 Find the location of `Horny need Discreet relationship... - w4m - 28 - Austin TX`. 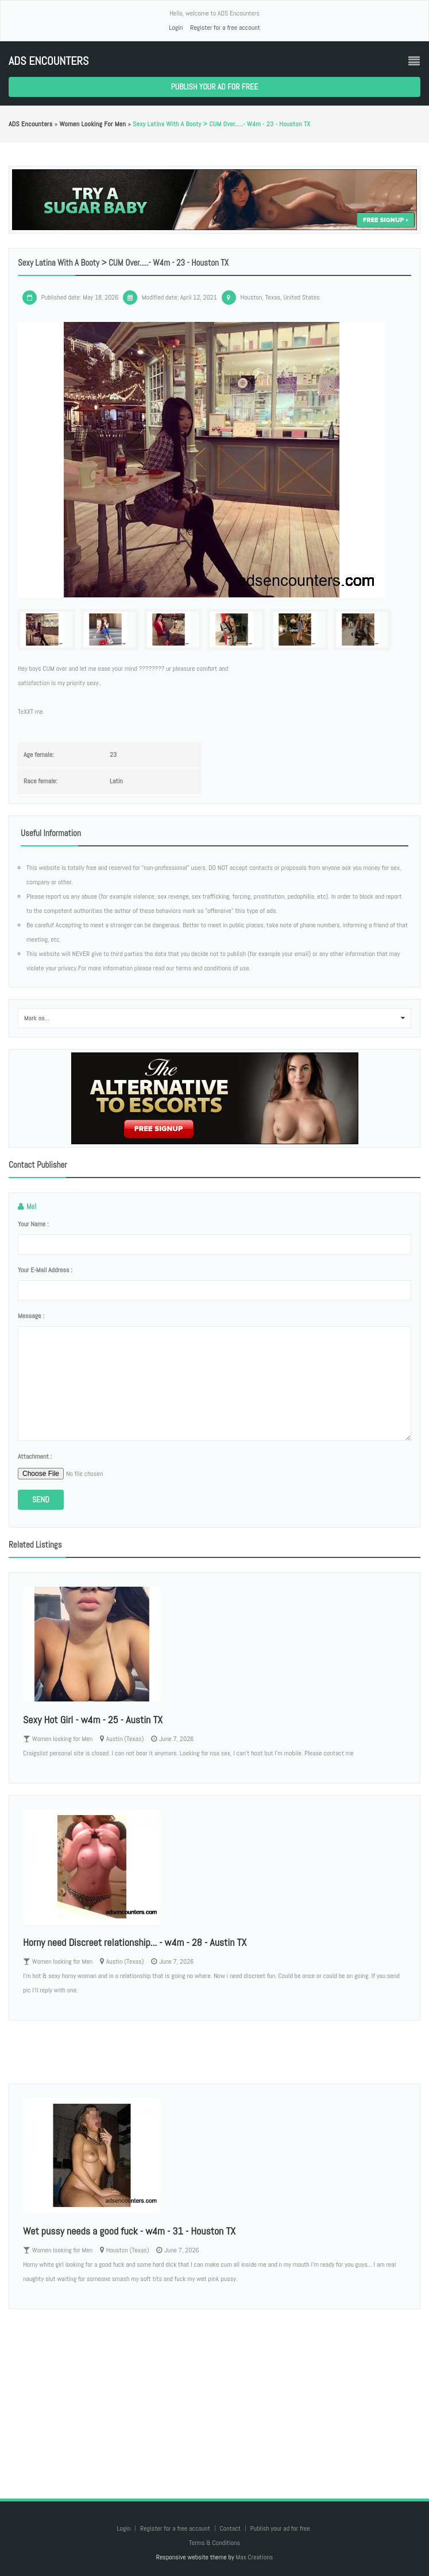

Horny need Discreet relationship... - w4m - 28 - Austin TX is located at coordinates (134, 1942).